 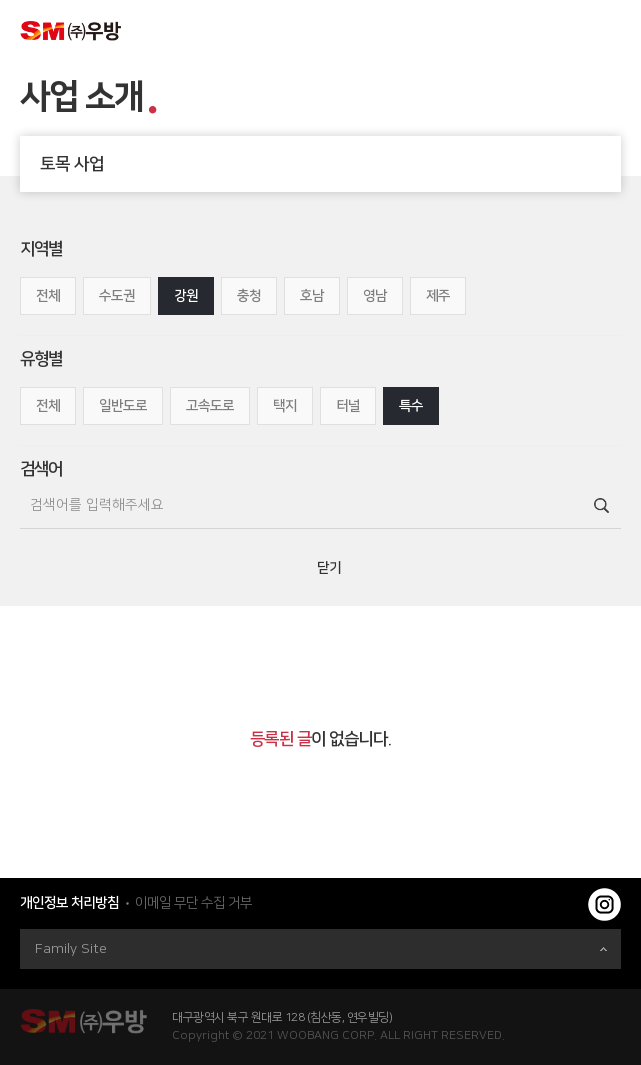 What do you see at coordinates (330, 164) in the screenshot?
I see `토목 사업` at bounding box center [330, 164].